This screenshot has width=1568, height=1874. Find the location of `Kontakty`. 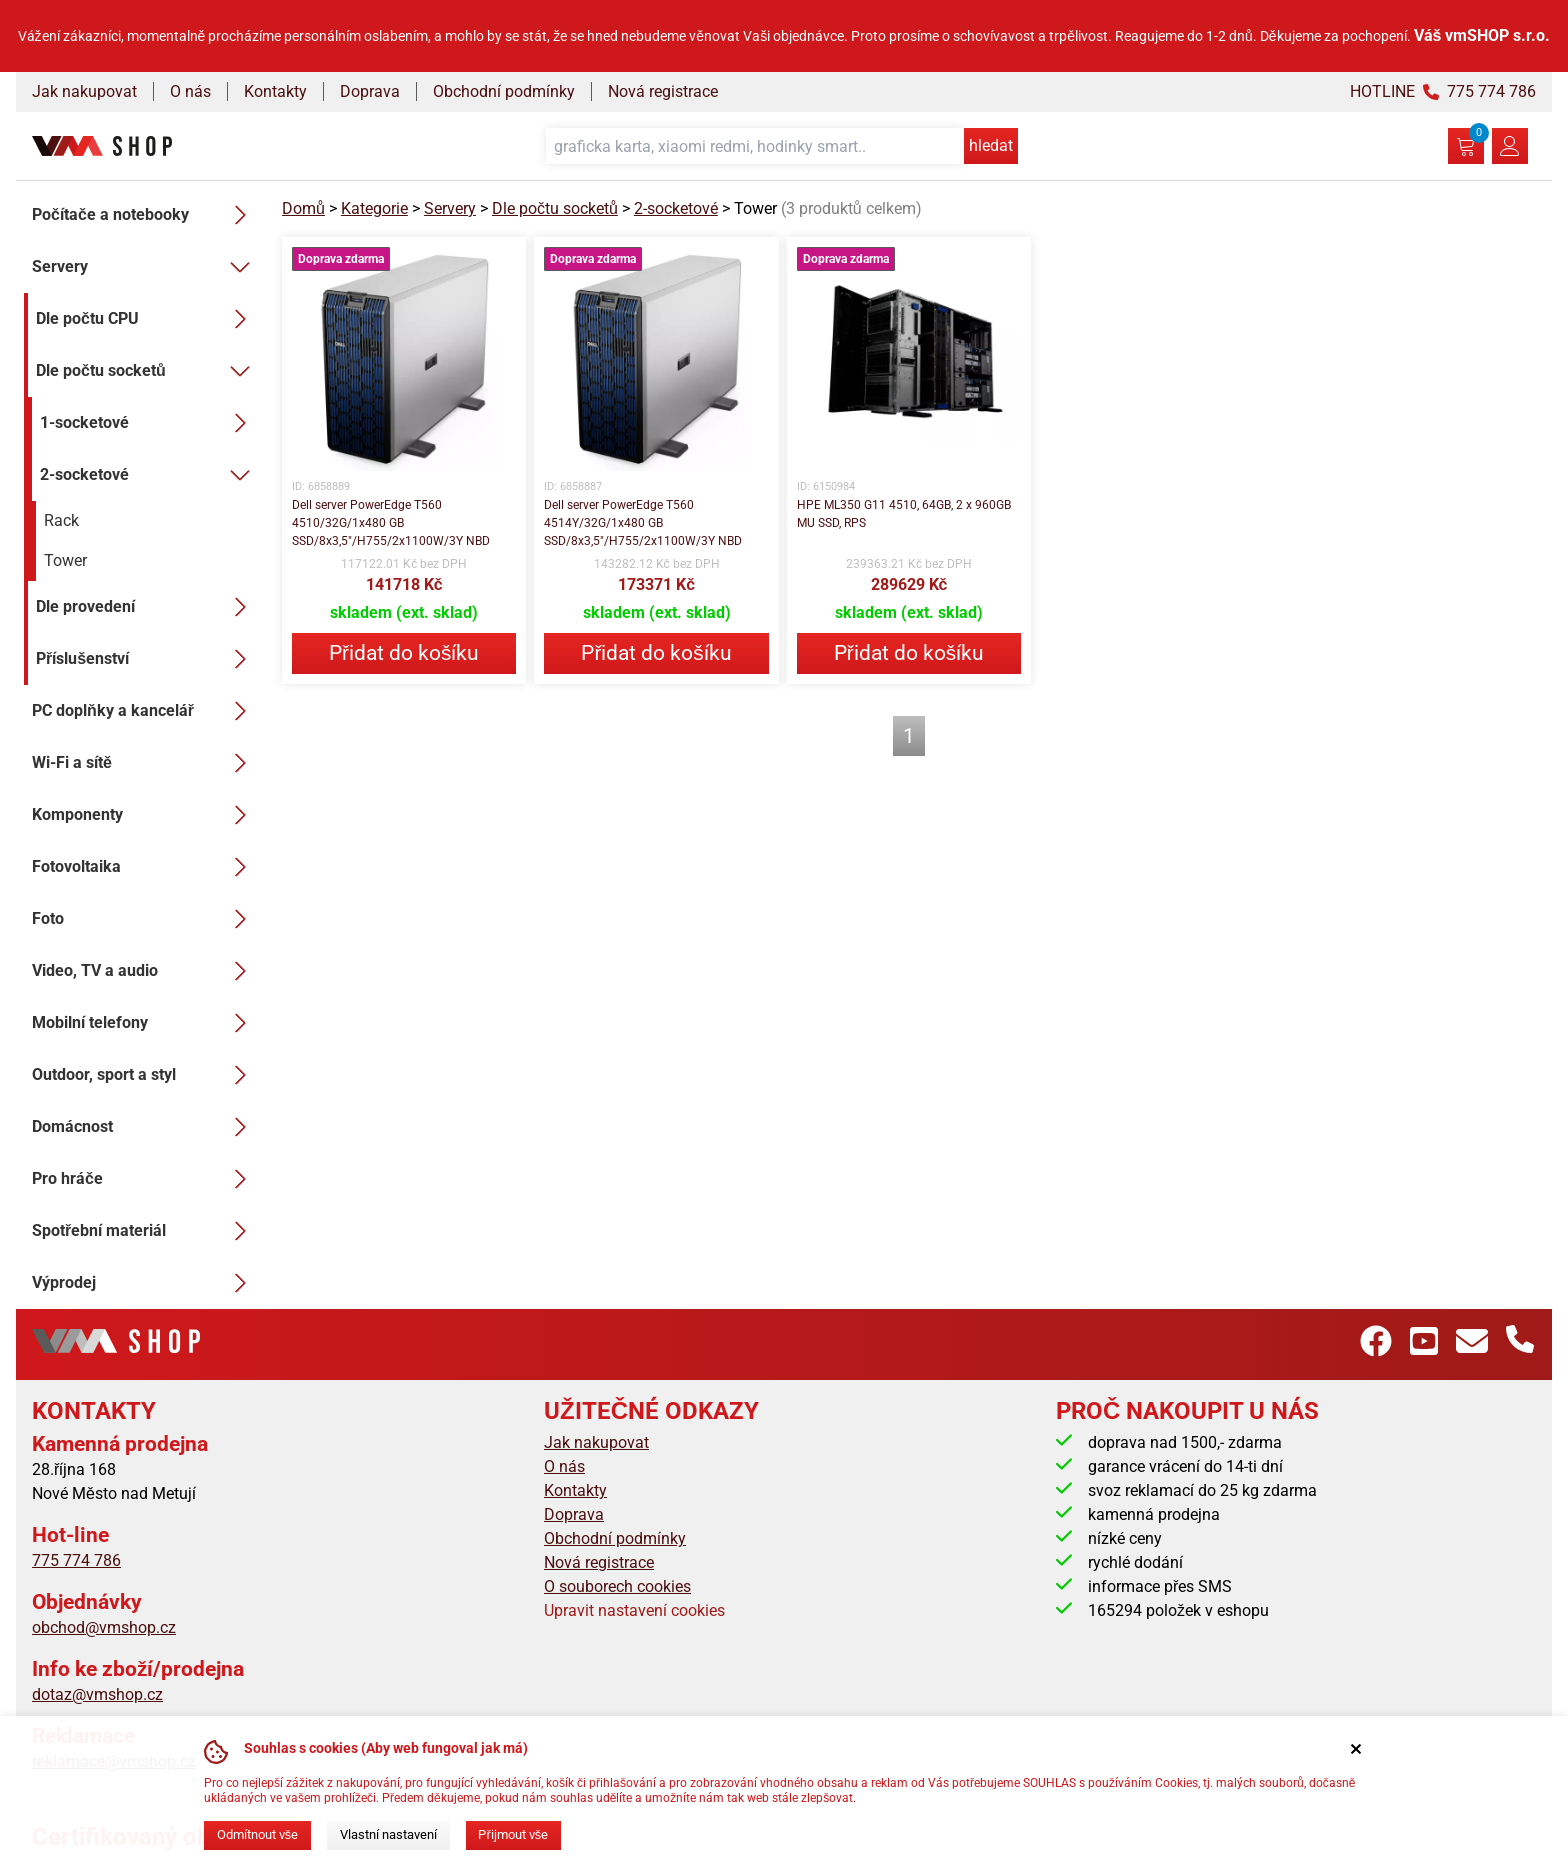

Kontakty is located at coordinates (275, 91).